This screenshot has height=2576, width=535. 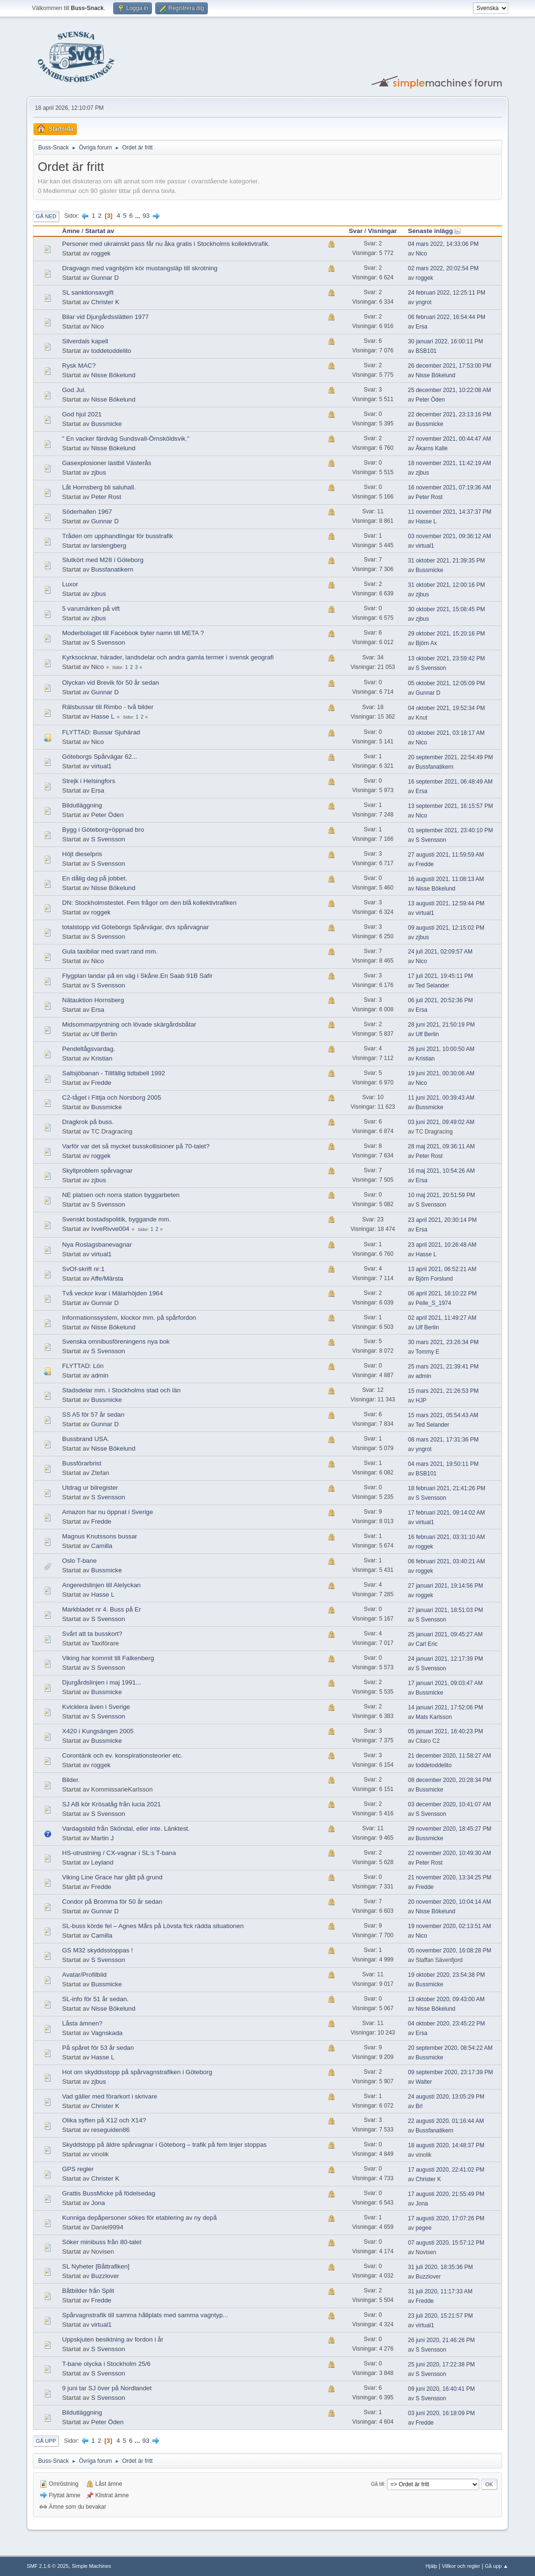 What do you see at coordinates (449, 1853) in the screenshot?
I see `22 november 2020, 10:49:30 AM` at bounding box center [449, 1853].